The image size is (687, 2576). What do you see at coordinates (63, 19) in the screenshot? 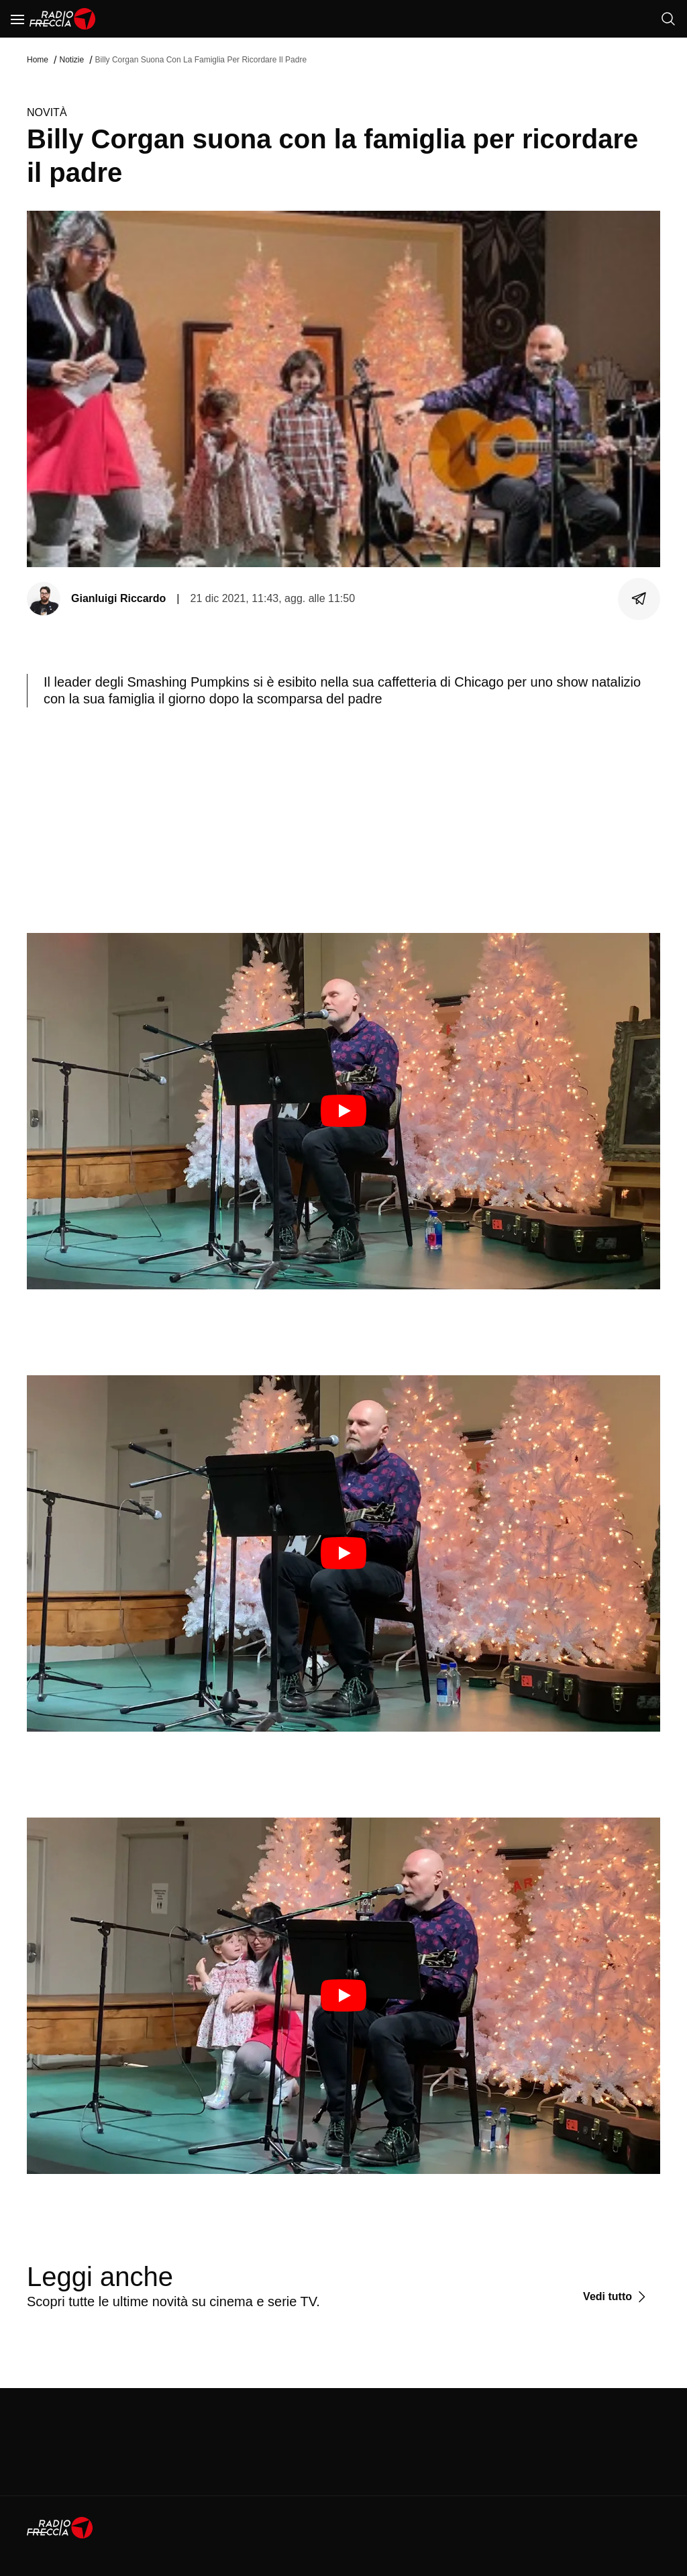
I see `[Home]` at bounding box center [63, 19].